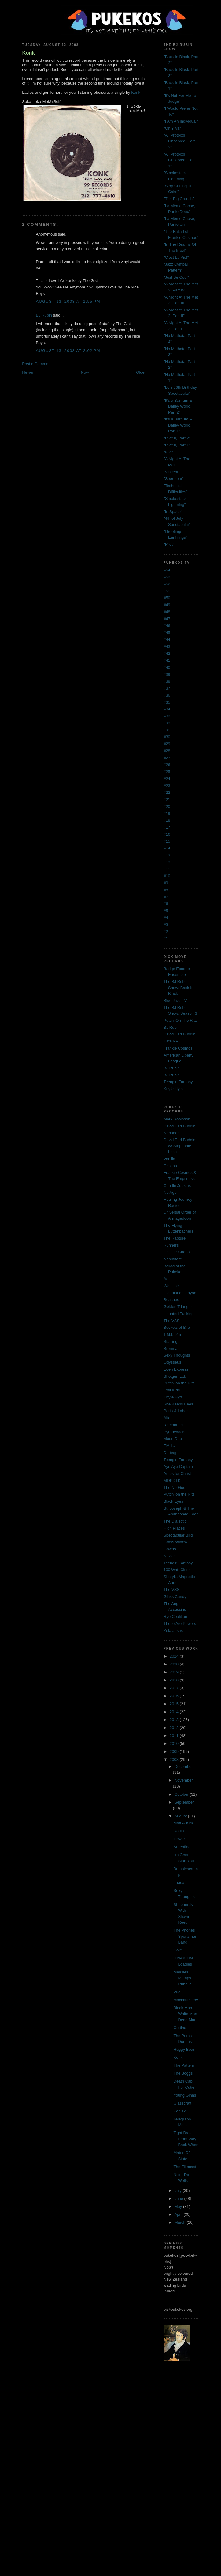 Image resolution: width=221 pixels, height=2576 pixels. What do you see at coordinates (68, 350) in the screenshot?
I see `August 13, 2008 at 2:02 PM` at bounding box center [68, 350].